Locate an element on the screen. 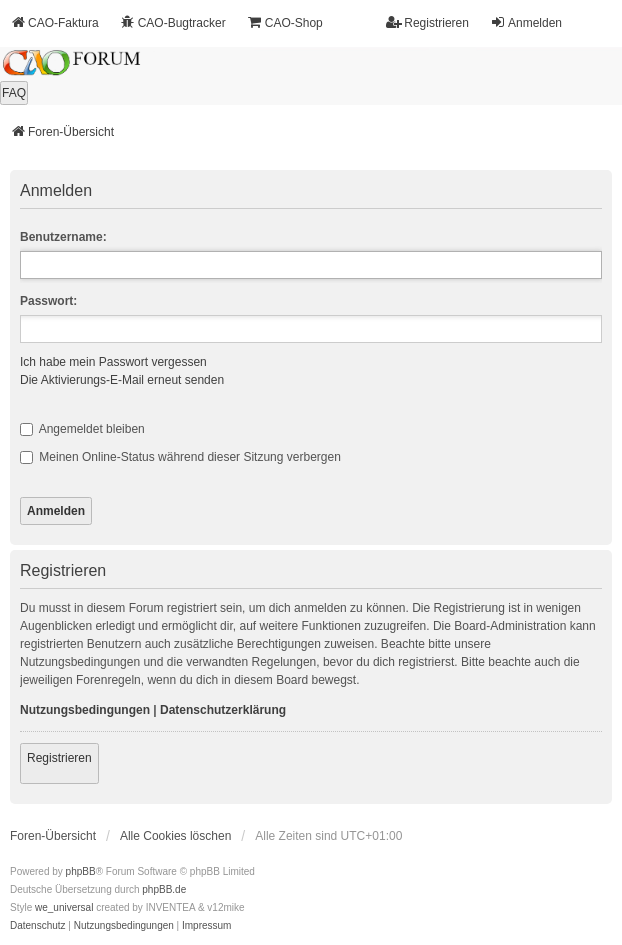  Registrieren is located at coordinates (59, 758).